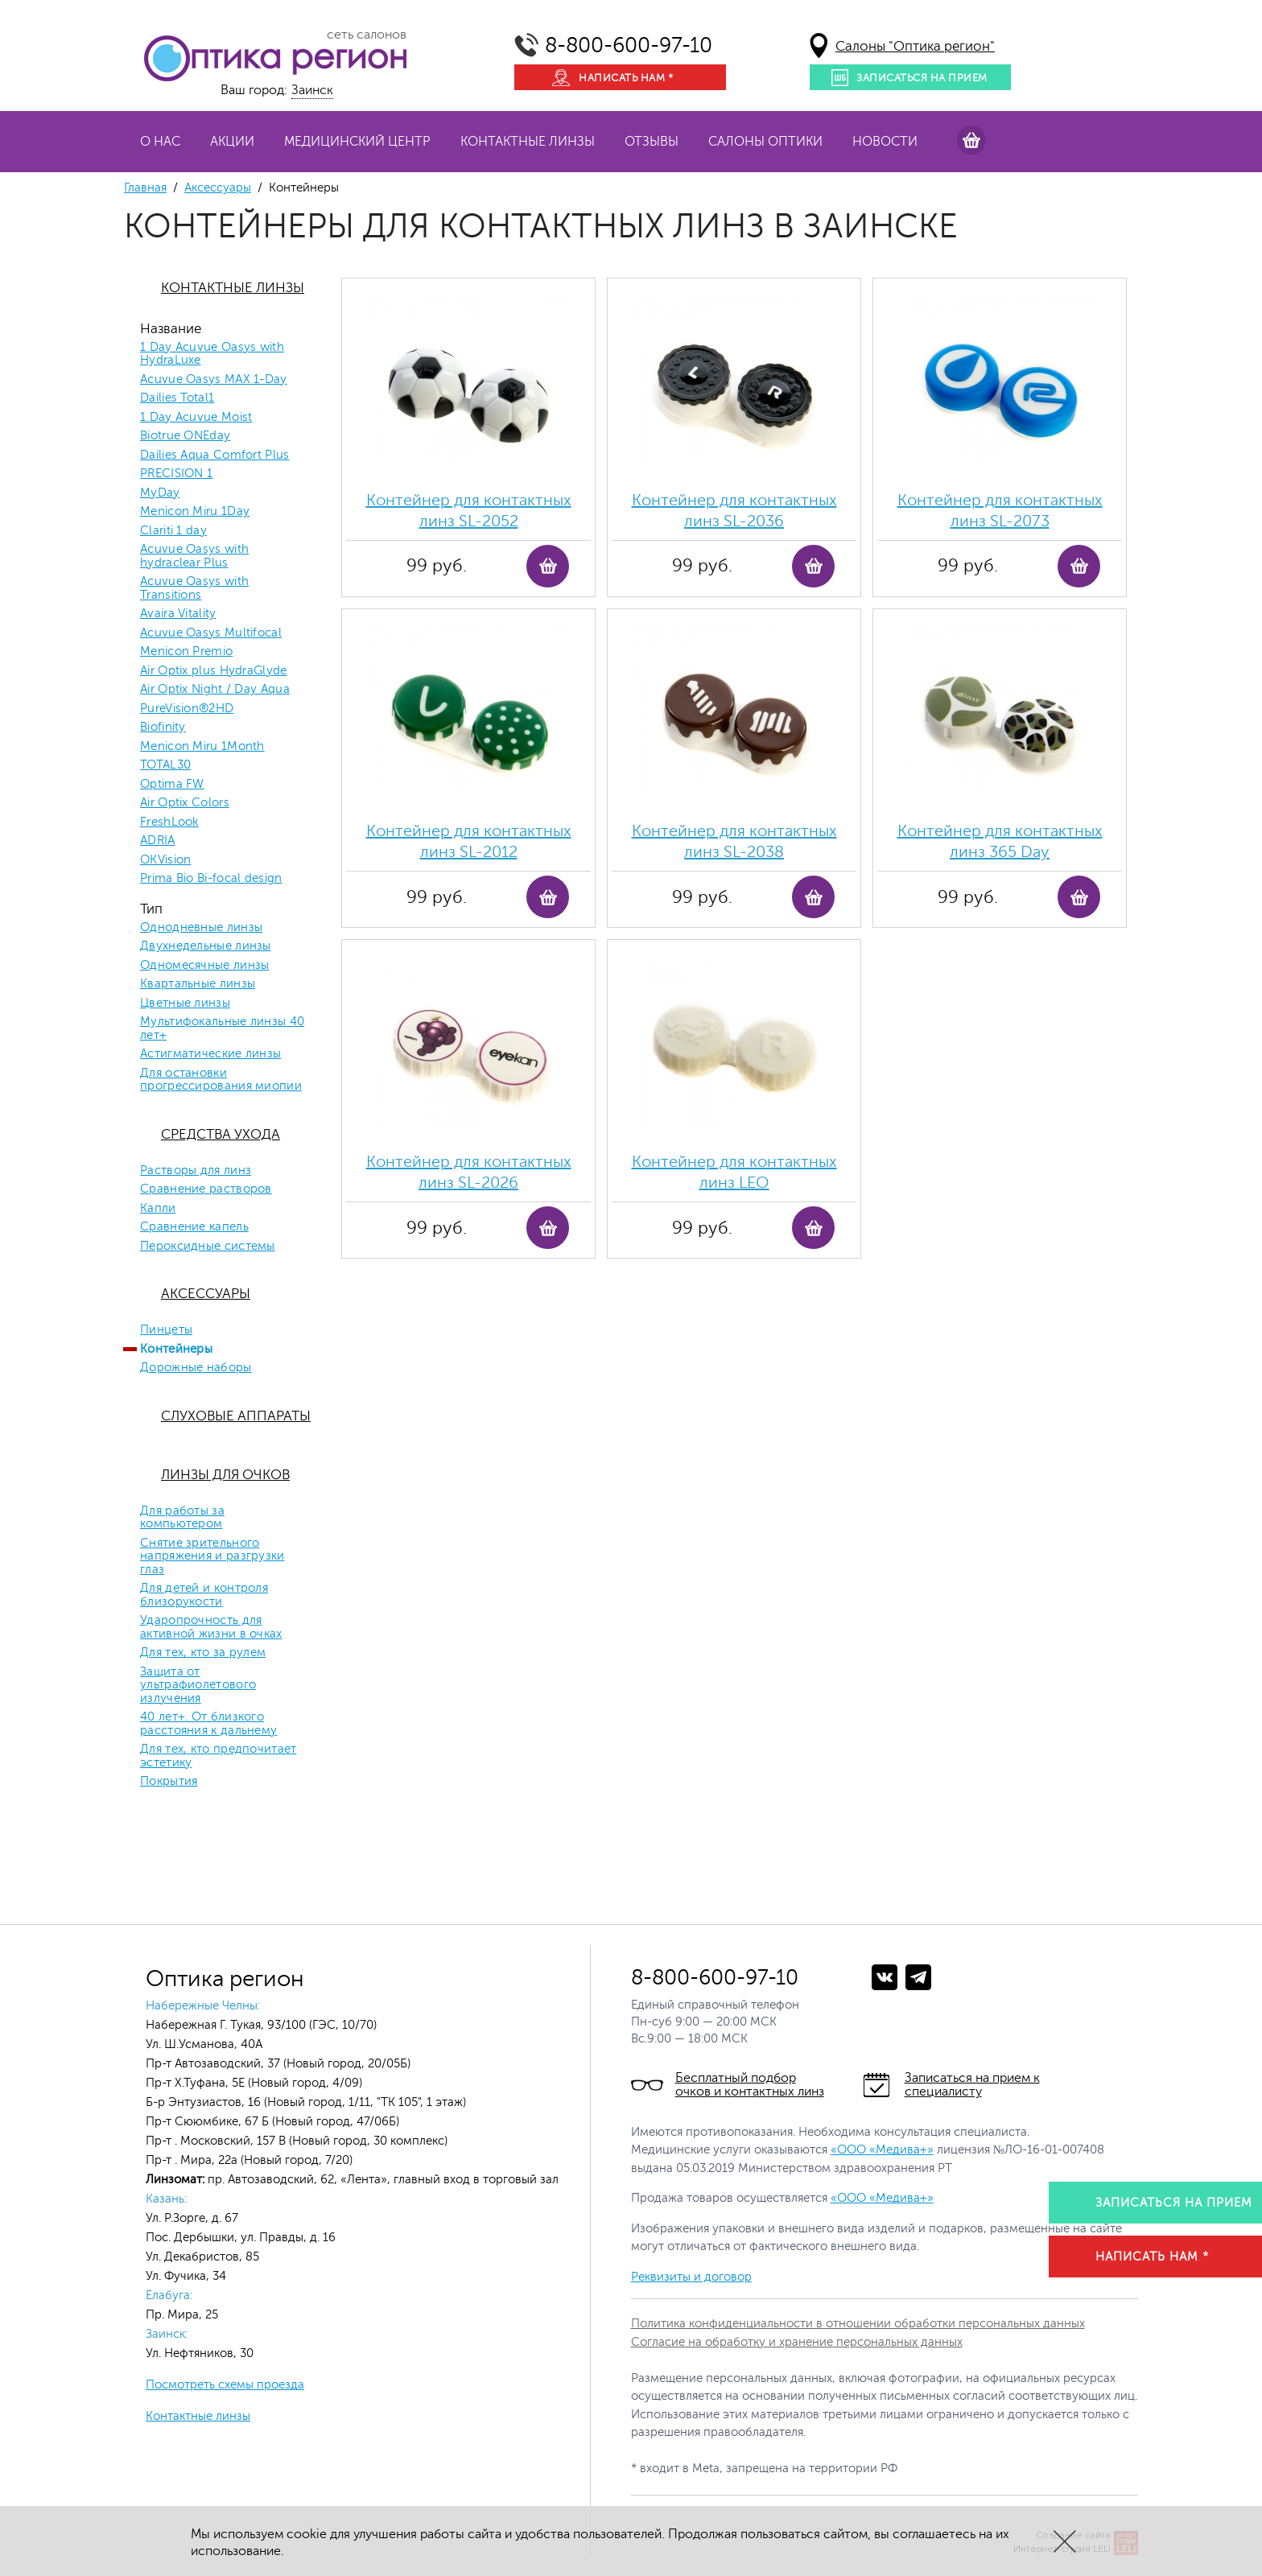 The width and height of the screenshot is (1262, 2576). Describe the element at coordinates (178, 614) in the screenshot. I see `Avaira Vitality` at that location.